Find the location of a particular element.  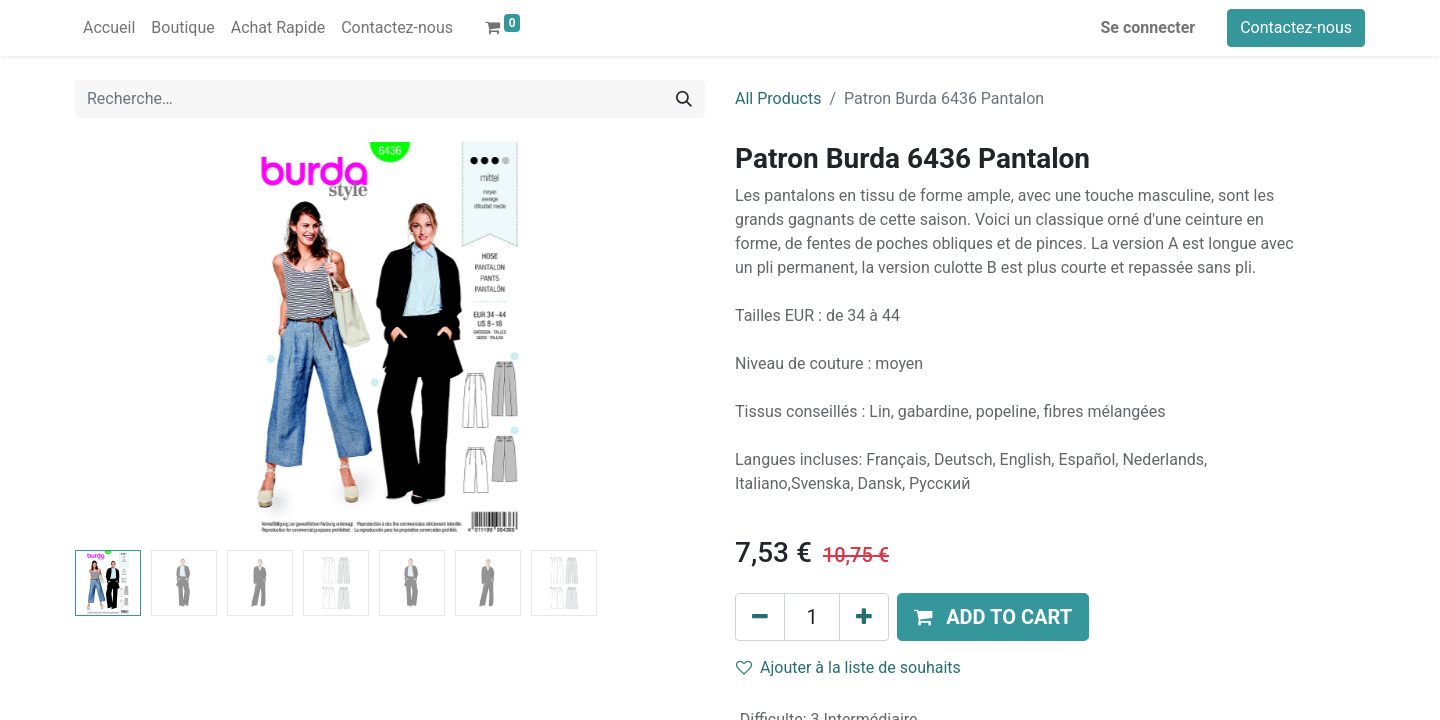

[button] is located at coordinates (993, 617).